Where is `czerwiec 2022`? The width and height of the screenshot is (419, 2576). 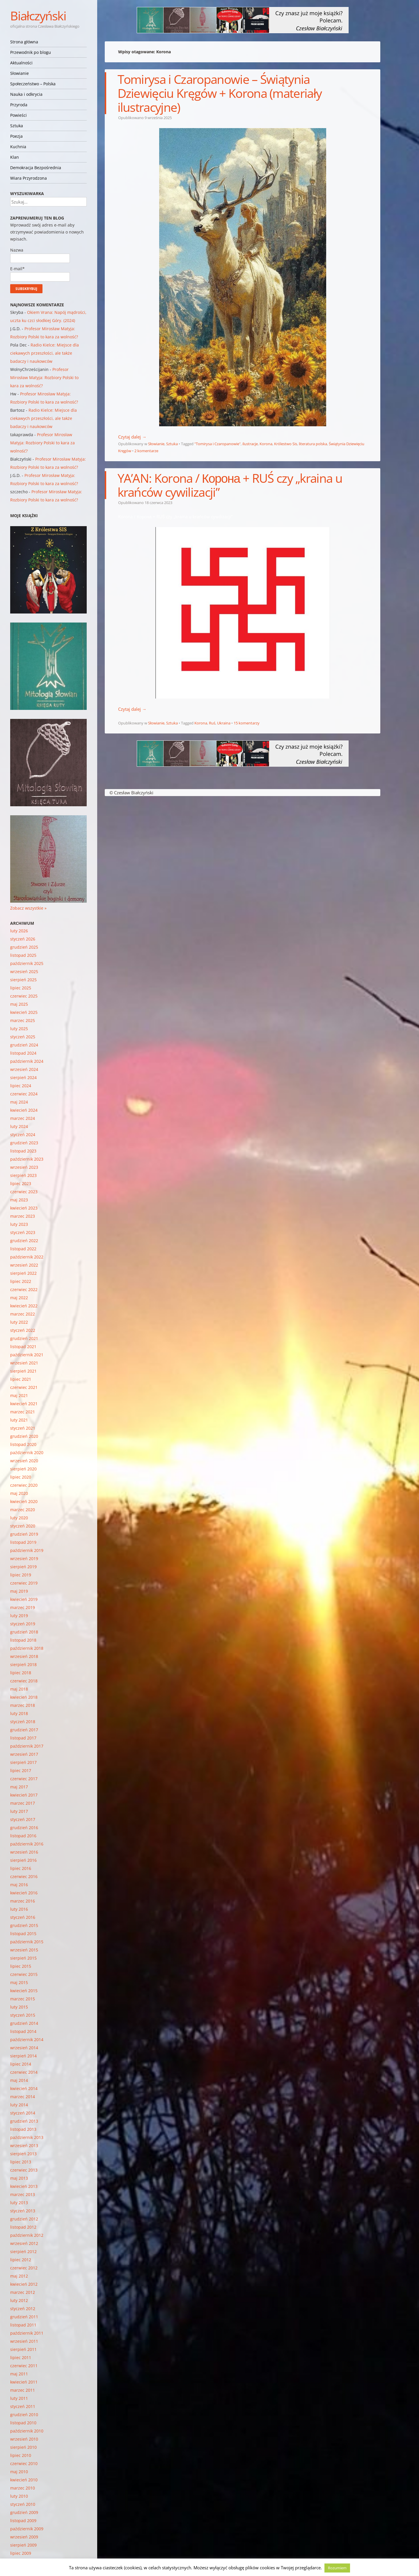
czerwiec 2022 is located at coordinates (24, 1289).